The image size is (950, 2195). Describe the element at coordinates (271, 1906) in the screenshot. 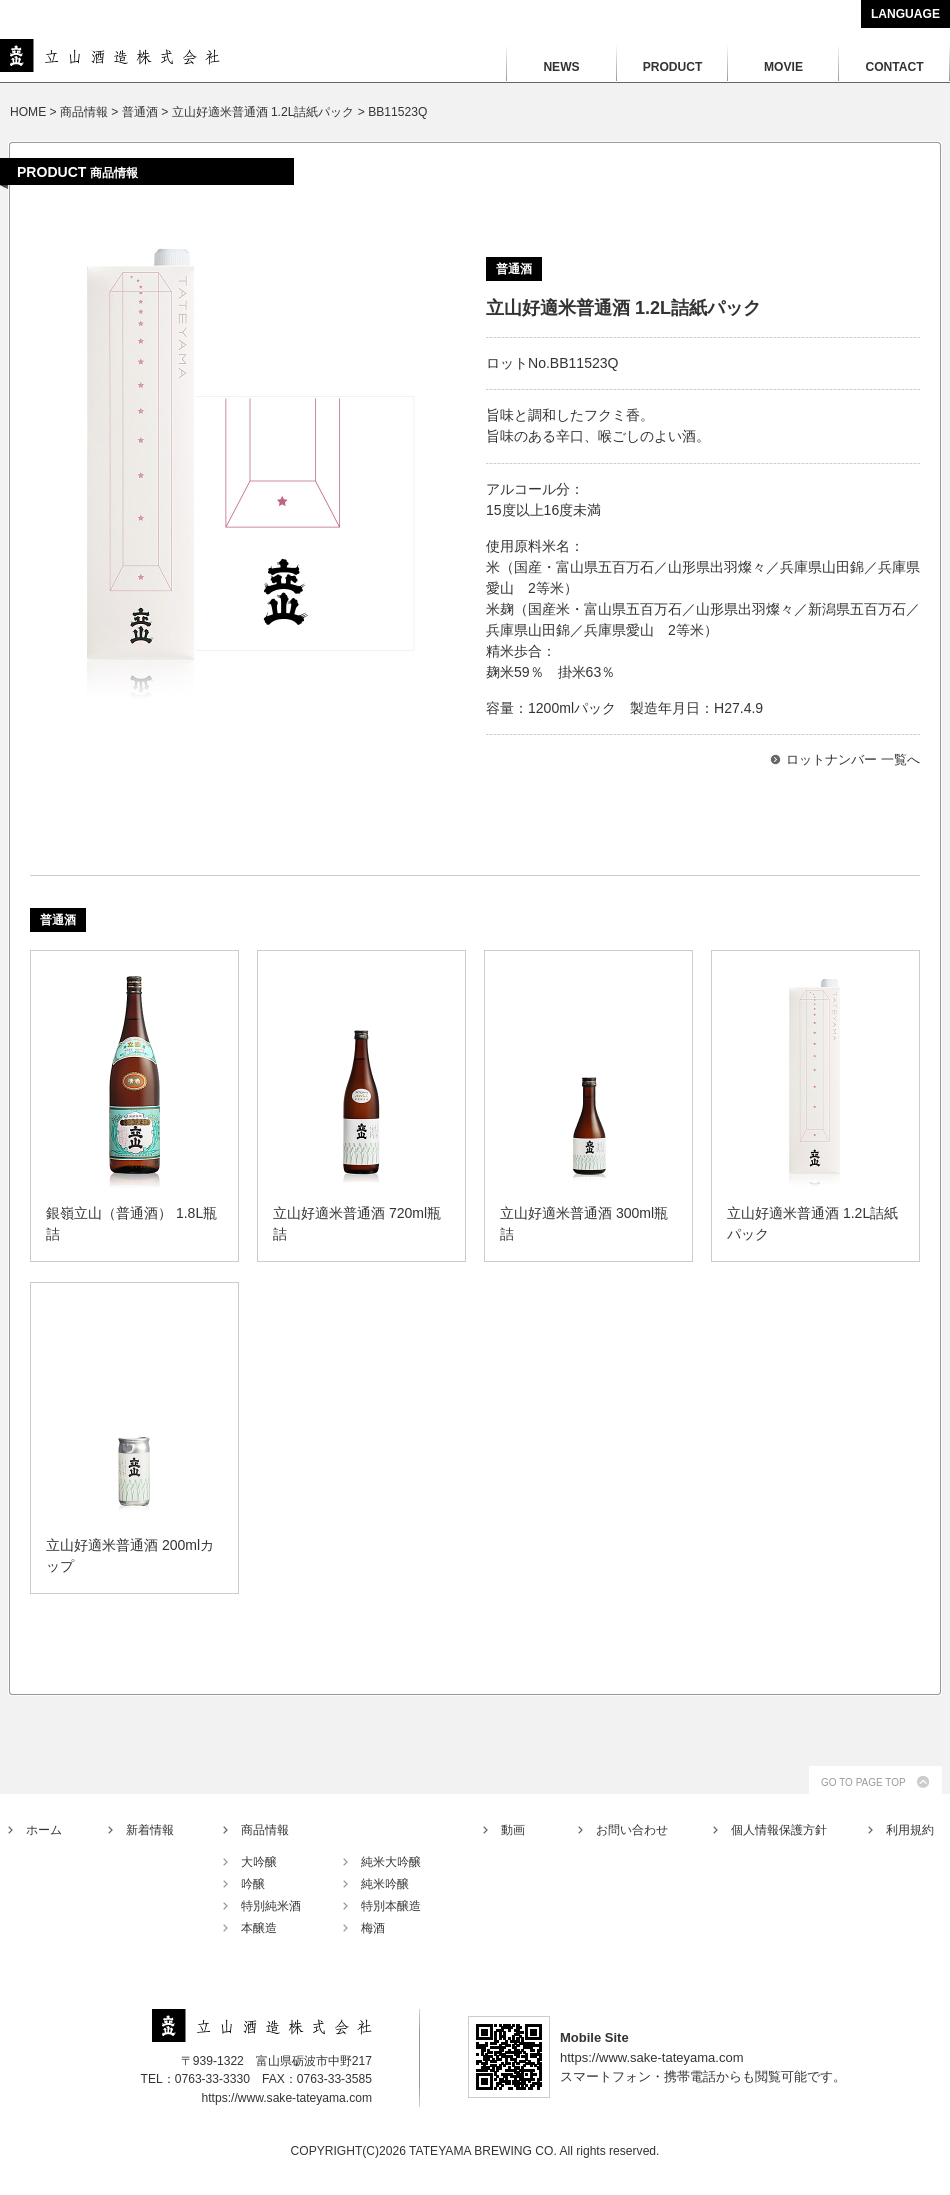

I see `特別純米酒` at that location.